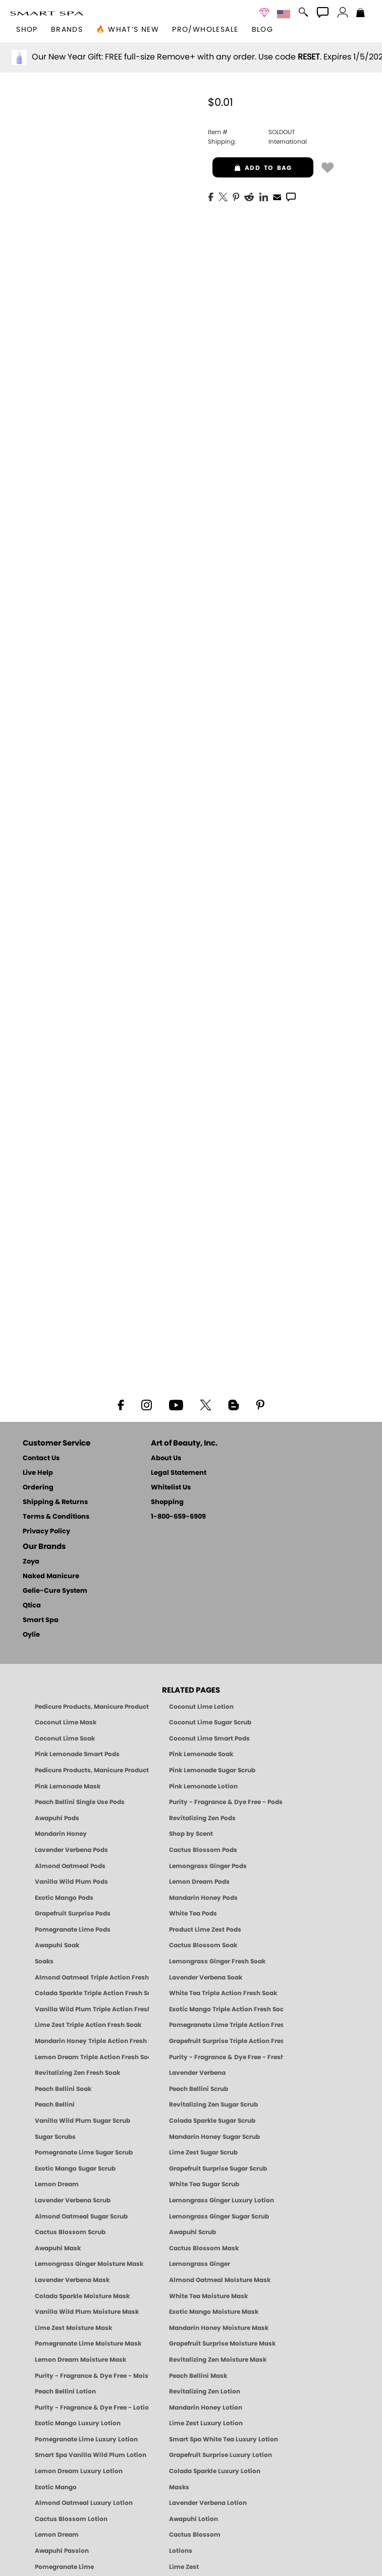 This screenshot has height=2576, width=382. What do you see at coordinates (57, 1945) in the screenshot?
I see `Awapuhi Soak [SOAK: Pedicure & Manicure | Awapuhi | Smart Spa]` at bounding box center [57, 1945].